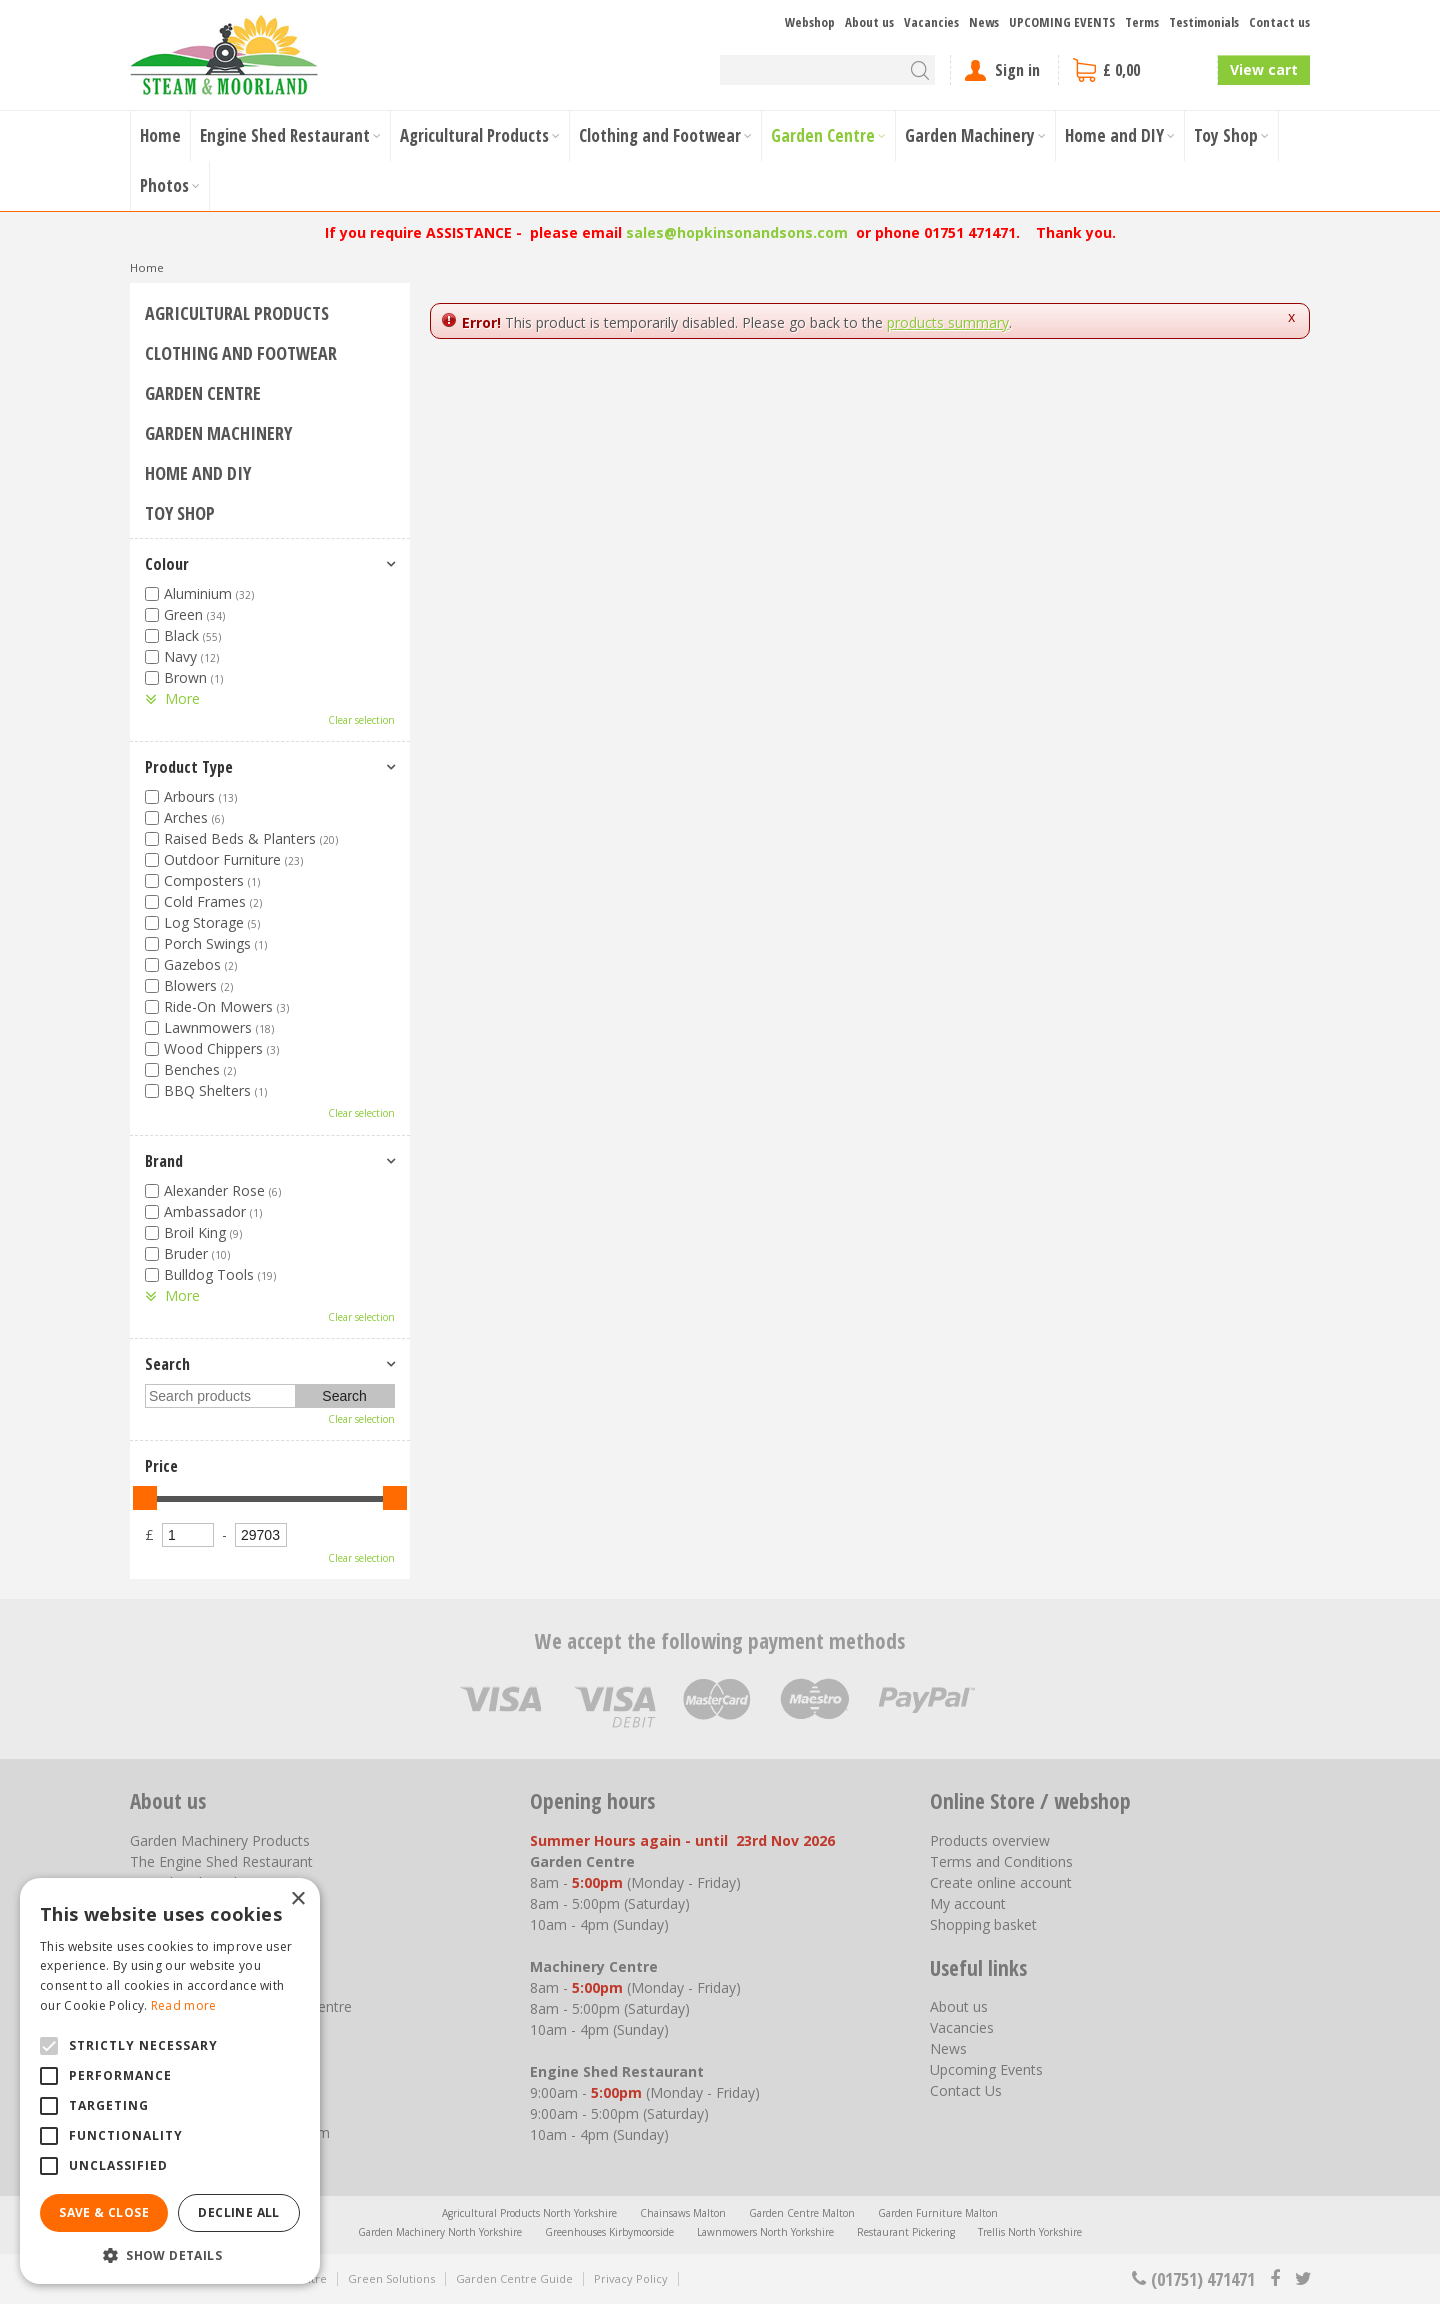 Image resolution: width=1440 pixels, height=2304 pixels. I want to click on Garden Centre Guide, so click(514, 2278).